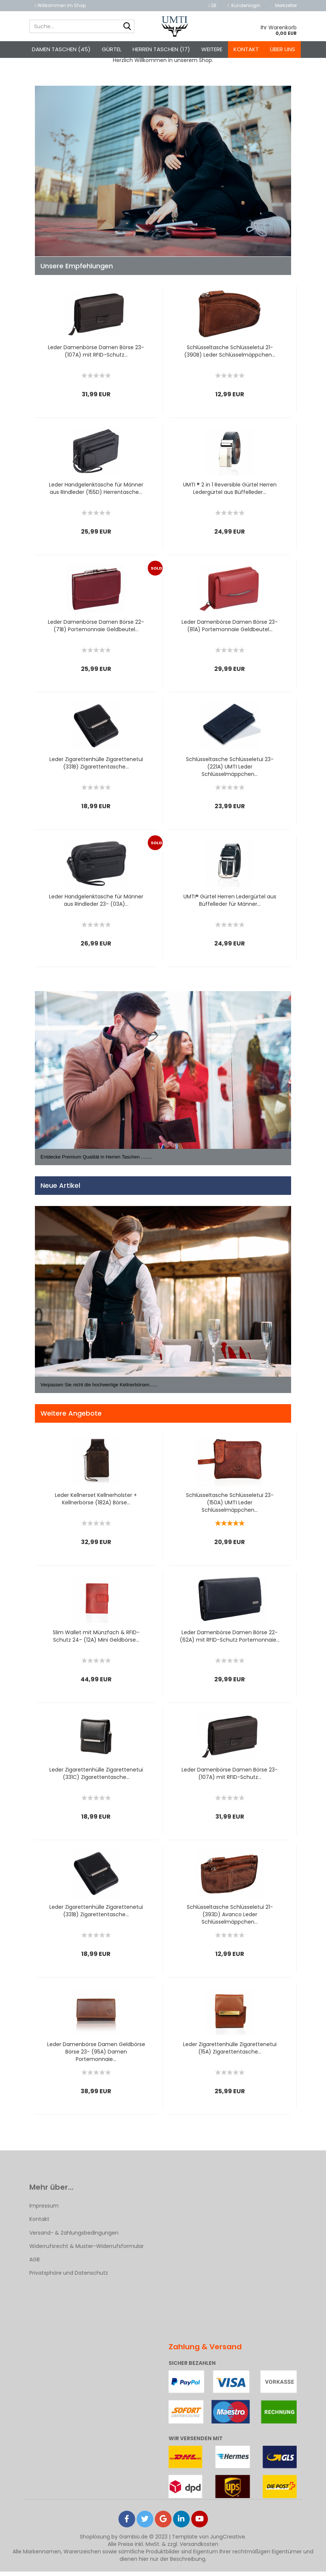 This screenshot has width=326, height=2576. Describe the element at coordinates (44, 2210) in the screenshot. I see `Impressum` at that location.